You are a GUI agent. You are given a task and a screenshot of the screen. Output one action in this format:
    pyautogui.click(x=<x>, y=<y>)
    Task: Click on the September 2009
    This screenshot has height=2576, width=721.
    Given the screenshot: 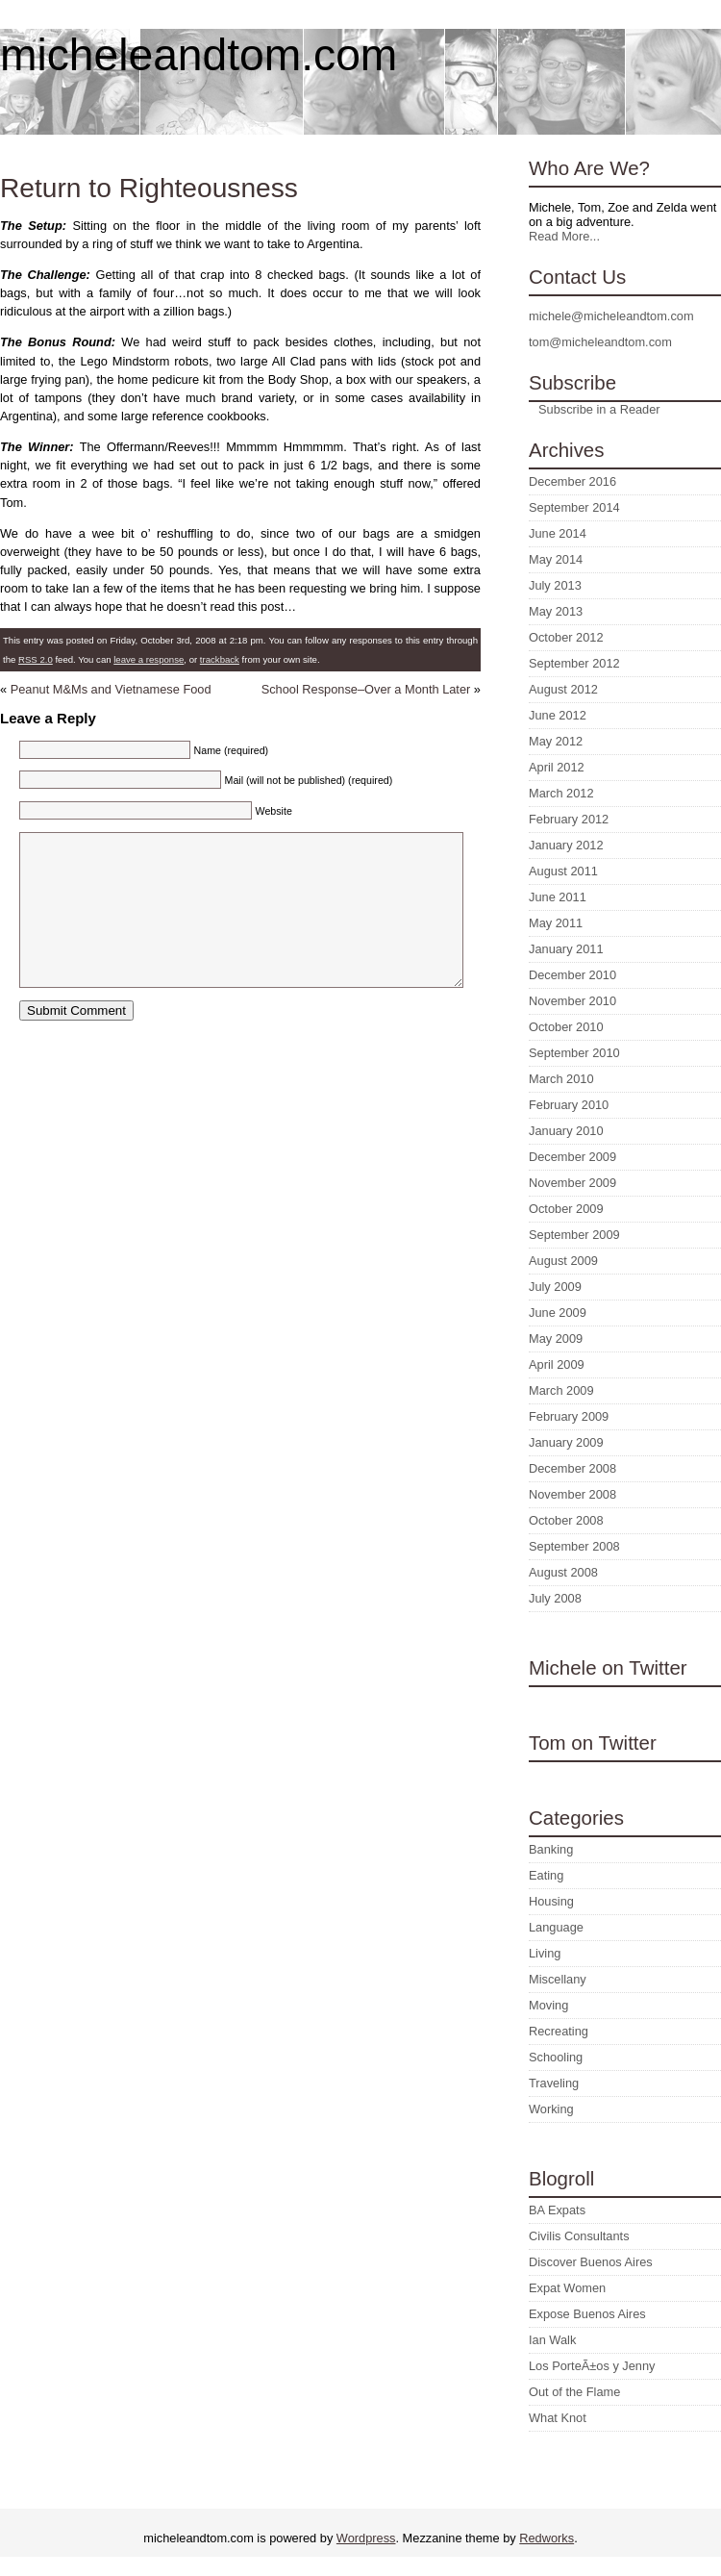 What is the action you would take?
    pyautogui.click(x=574, y=1234)
    